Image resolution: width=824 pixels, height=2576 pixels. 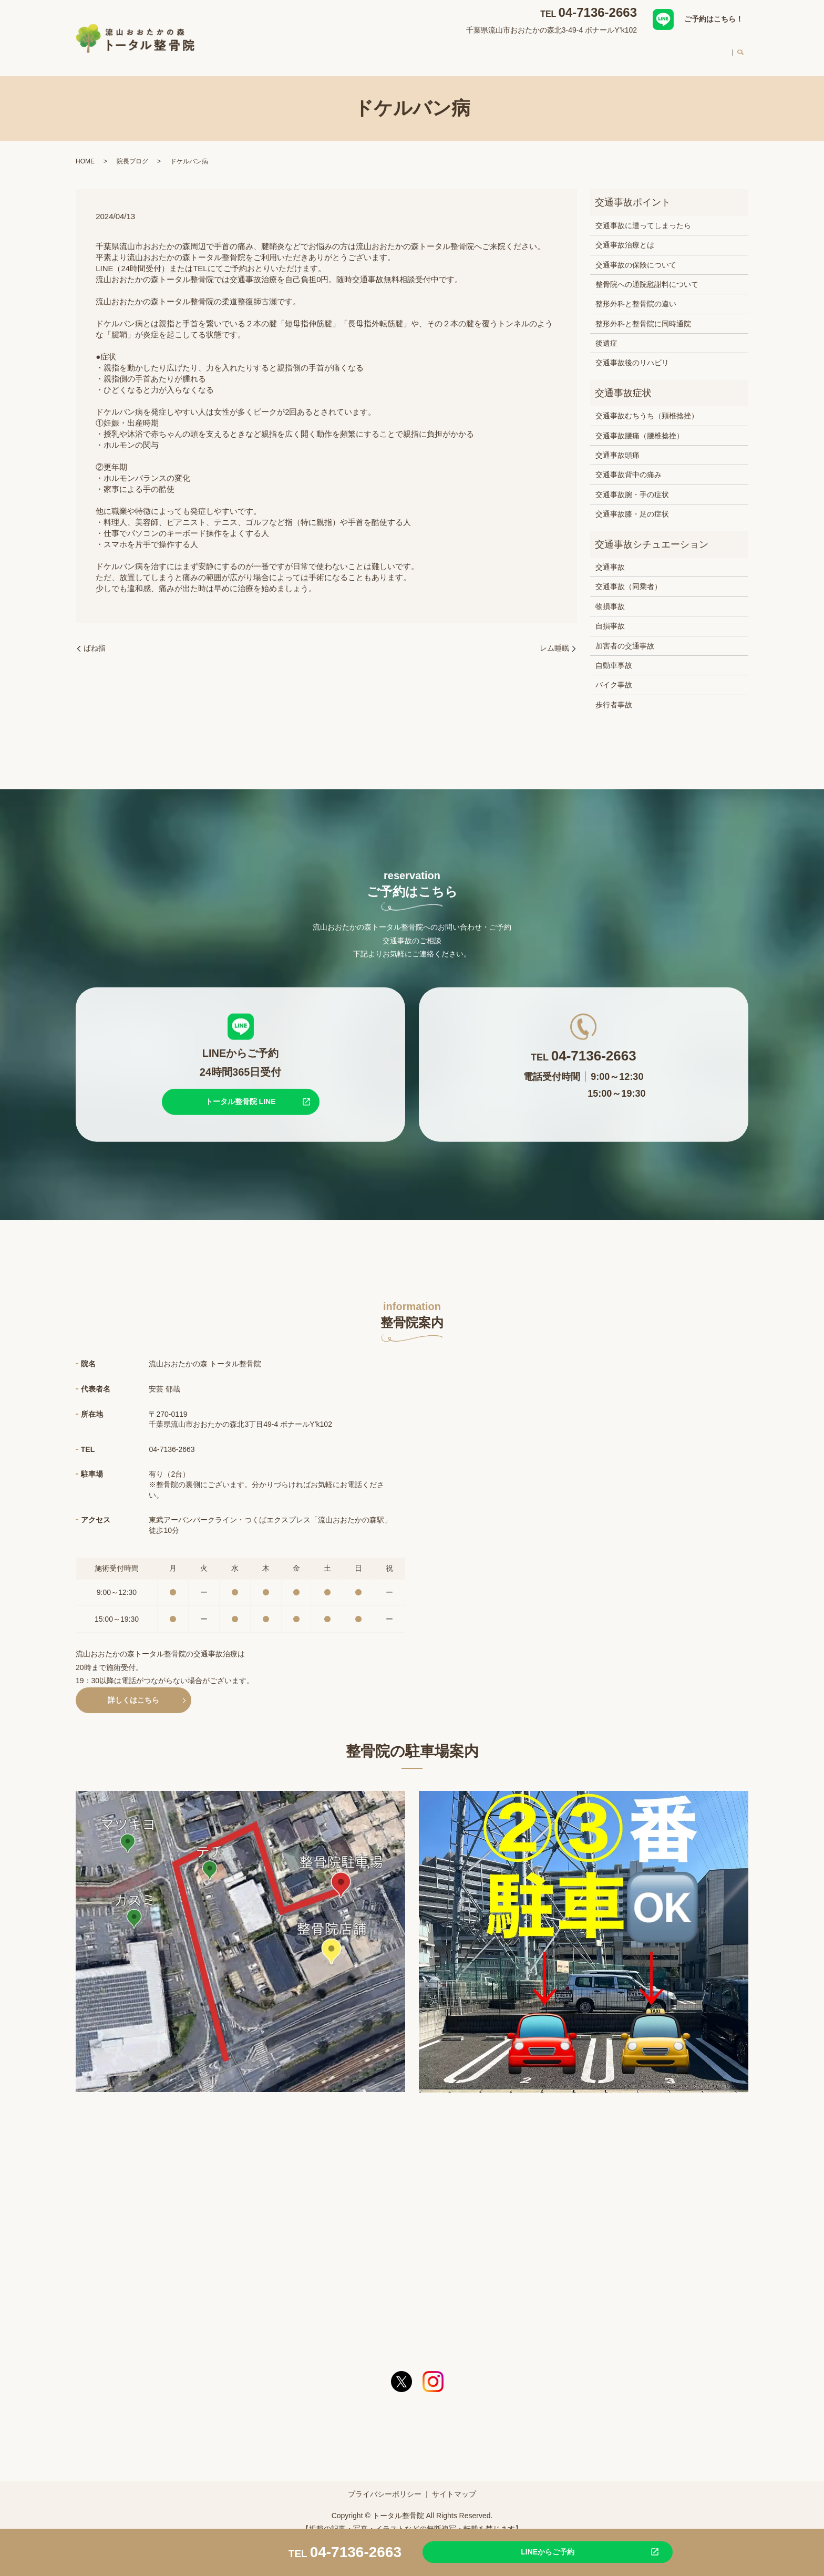 I want to click on 院長ブログ, so click(x=132, y=151).